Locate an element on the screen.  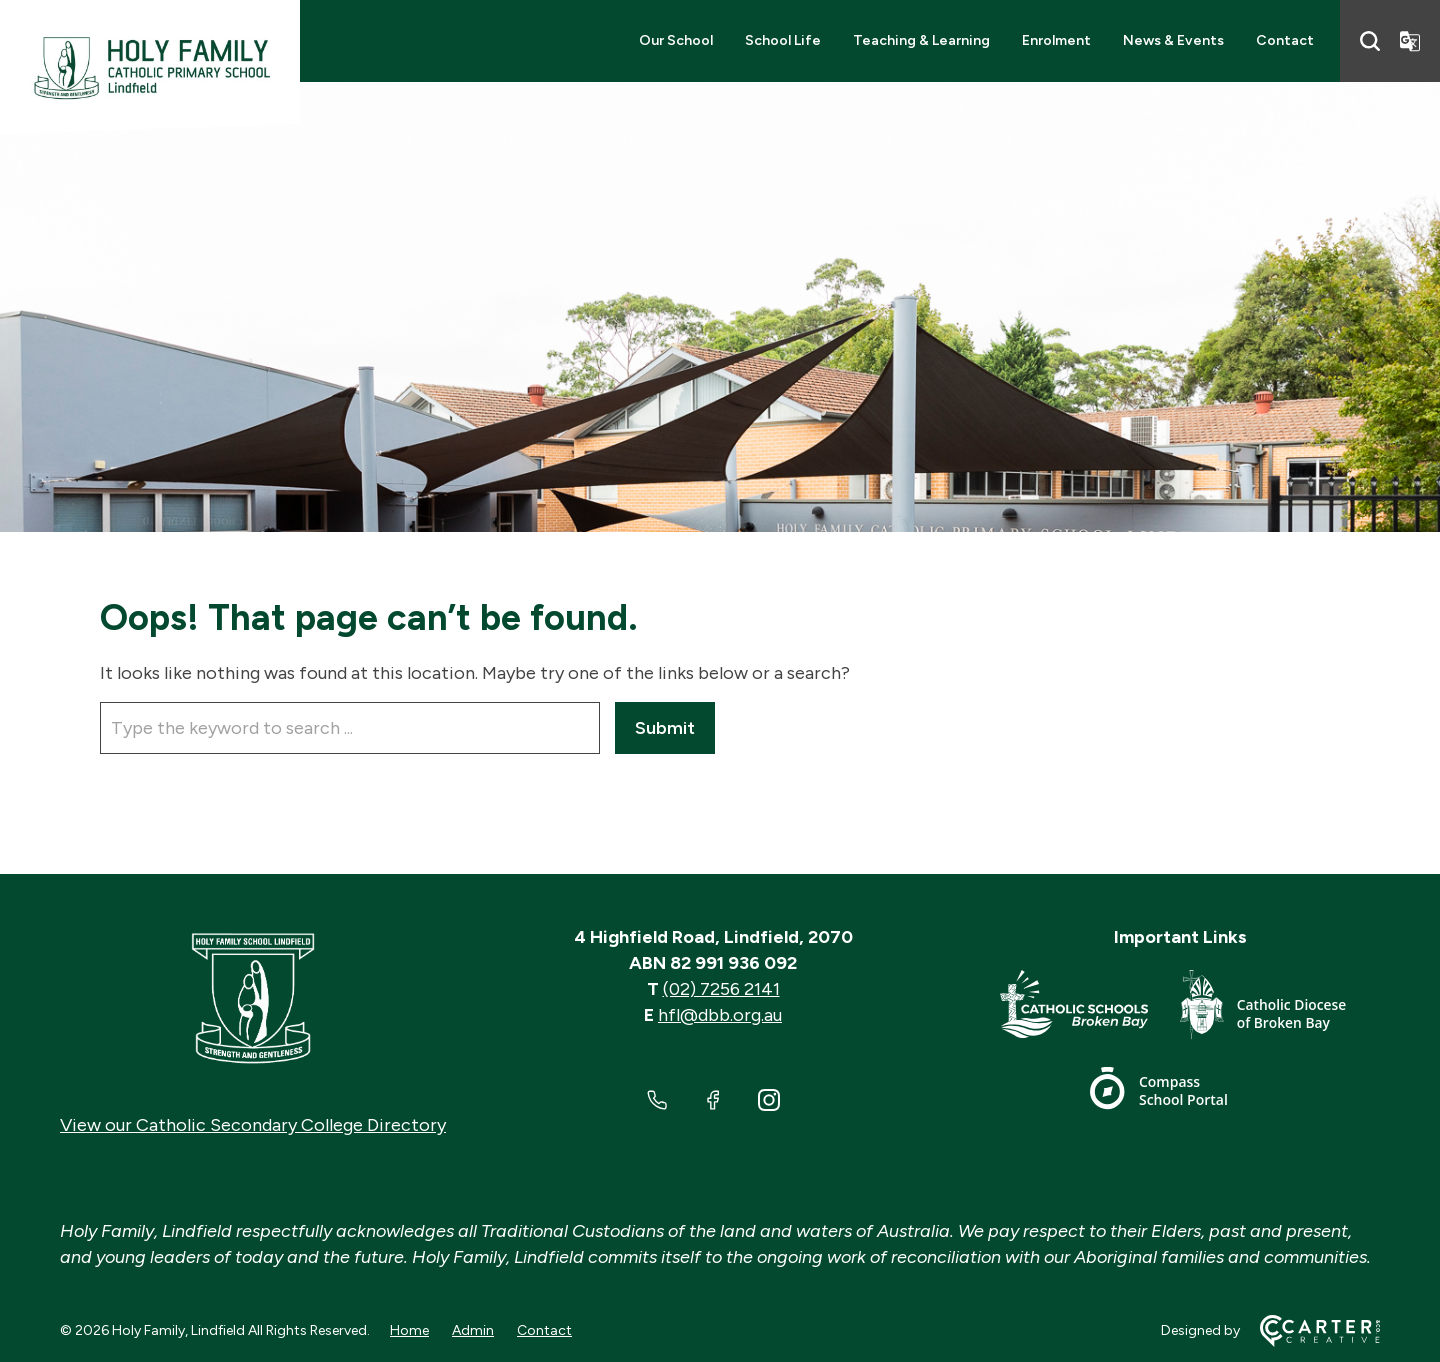
[Translator] is located at coordinates (1410, 41).